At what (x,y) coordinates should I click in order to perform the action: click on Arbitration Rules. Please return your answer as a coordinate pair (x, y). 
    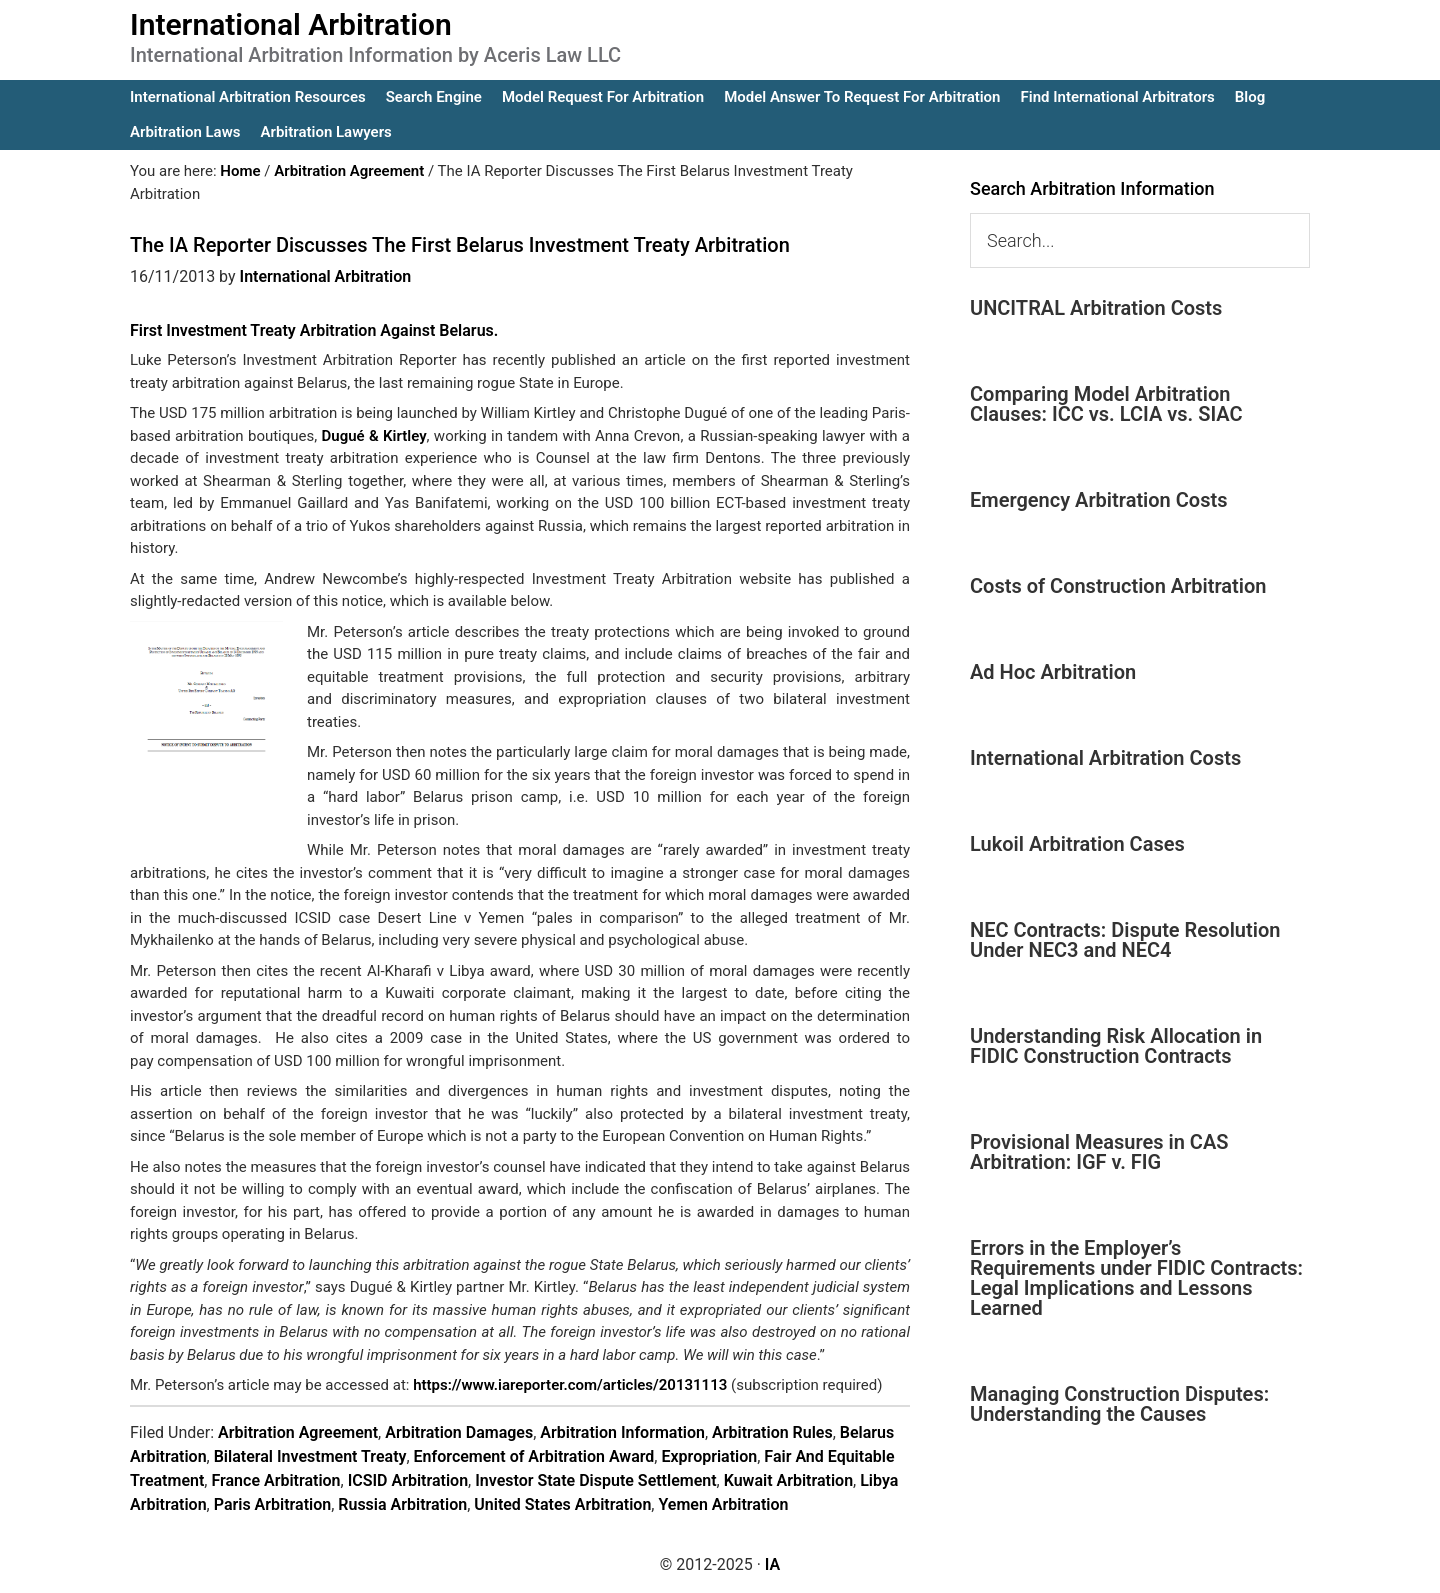
    Looking at the image, I should click on (772, 1432).